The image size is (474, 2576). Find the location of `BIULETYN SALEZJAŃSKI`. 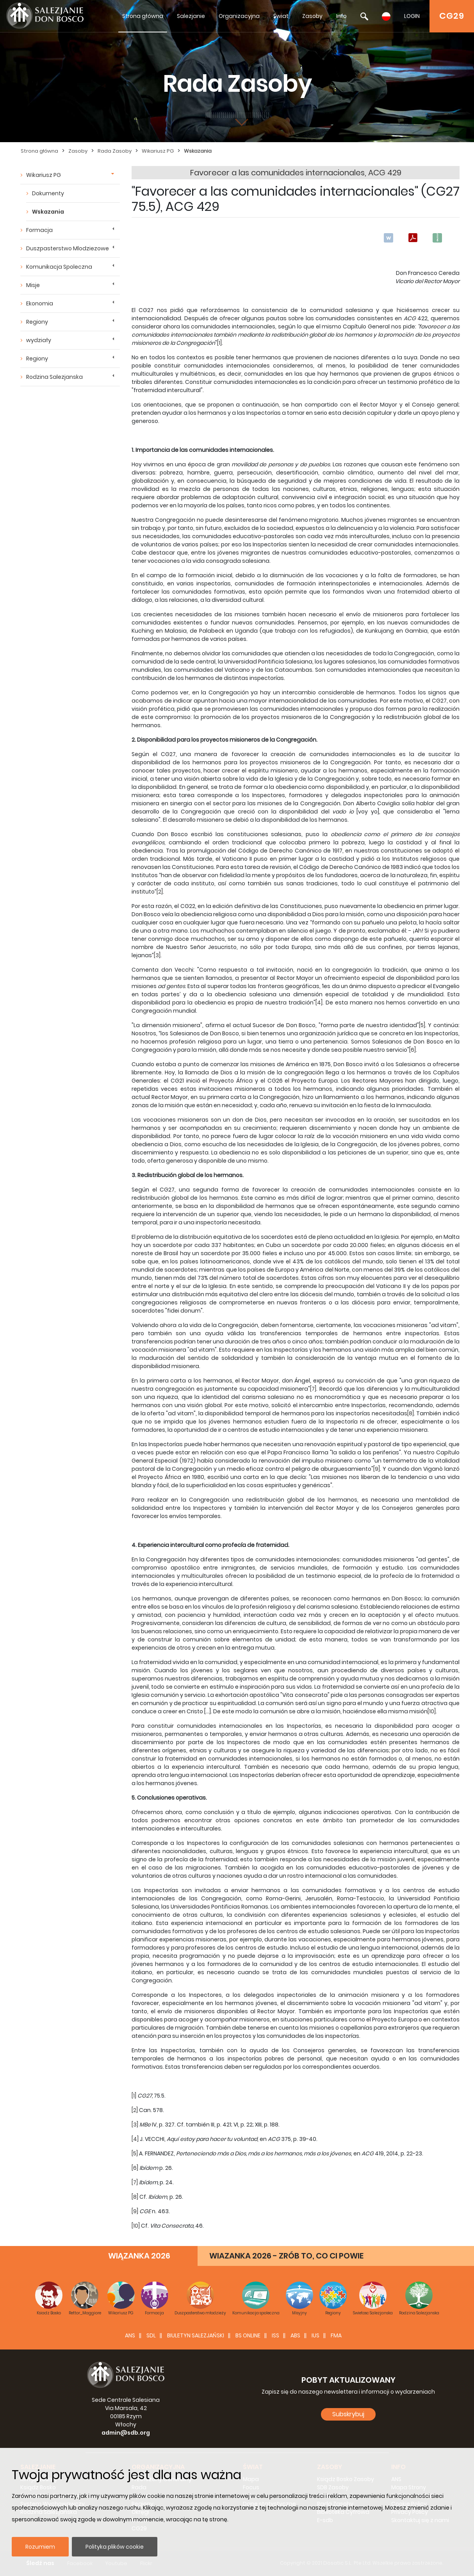

BIULETYN SALEZJAŃSKI is located at coordinates (195, 2335).